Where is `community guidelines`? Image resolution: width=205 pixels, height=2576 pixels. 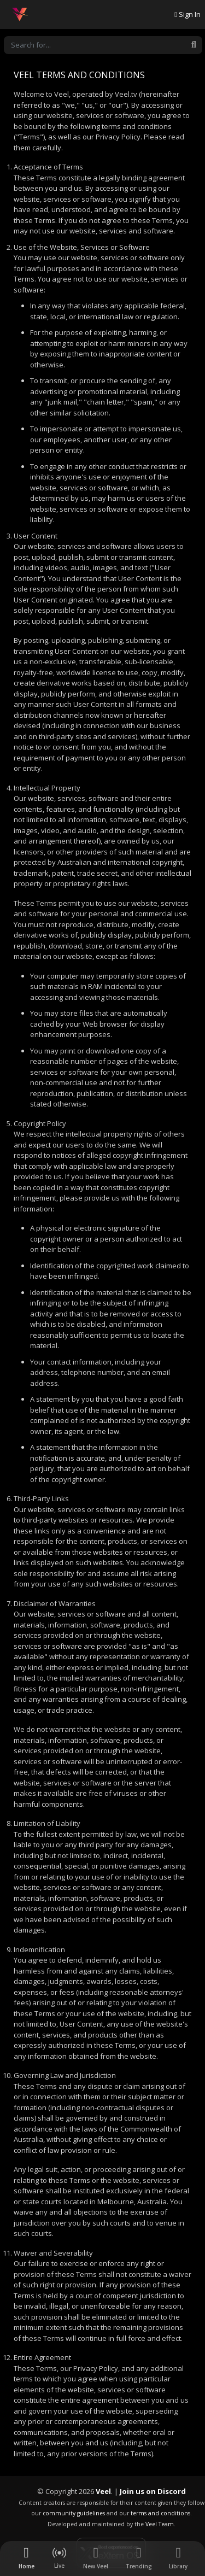 community guidelines is located at coordinates (74, 2513).